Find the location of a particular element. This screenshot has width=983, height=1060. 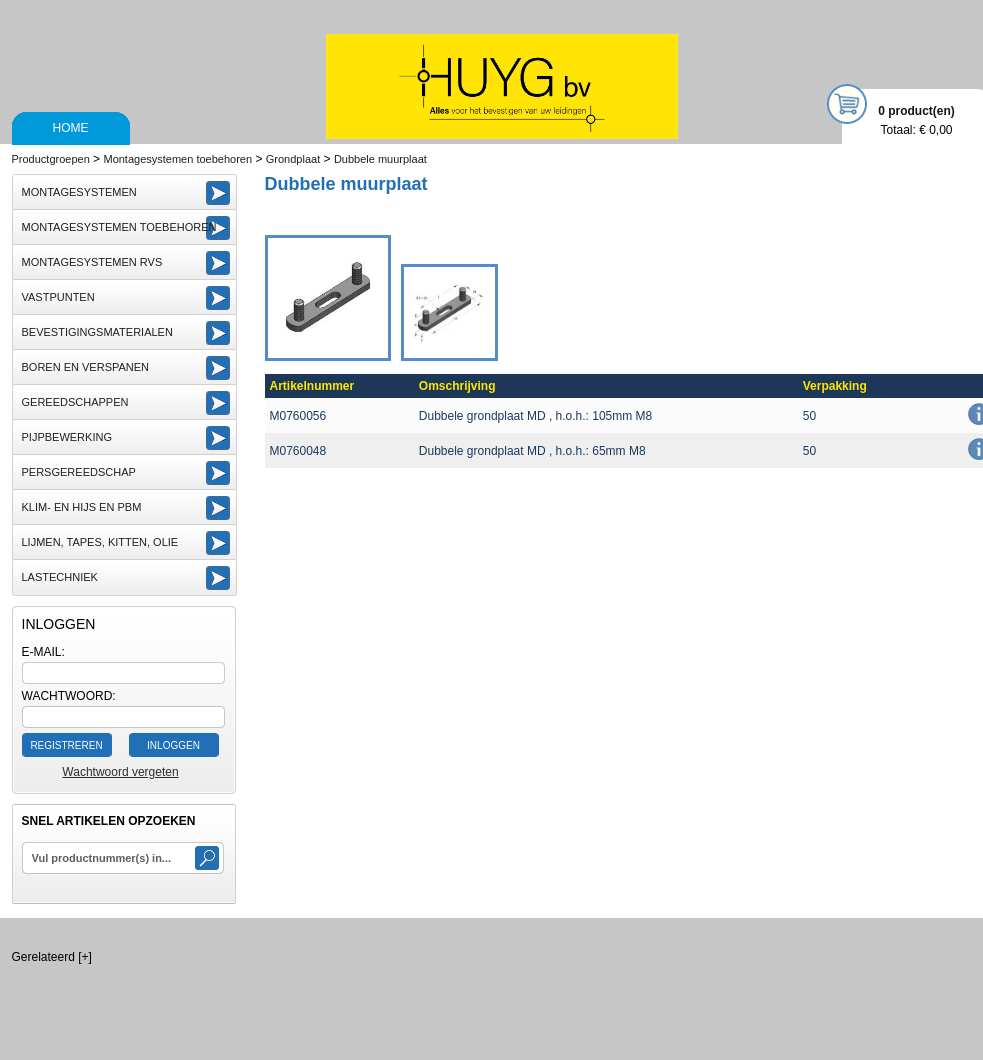

Pijpbewerking is located at coordinates (67, 437).